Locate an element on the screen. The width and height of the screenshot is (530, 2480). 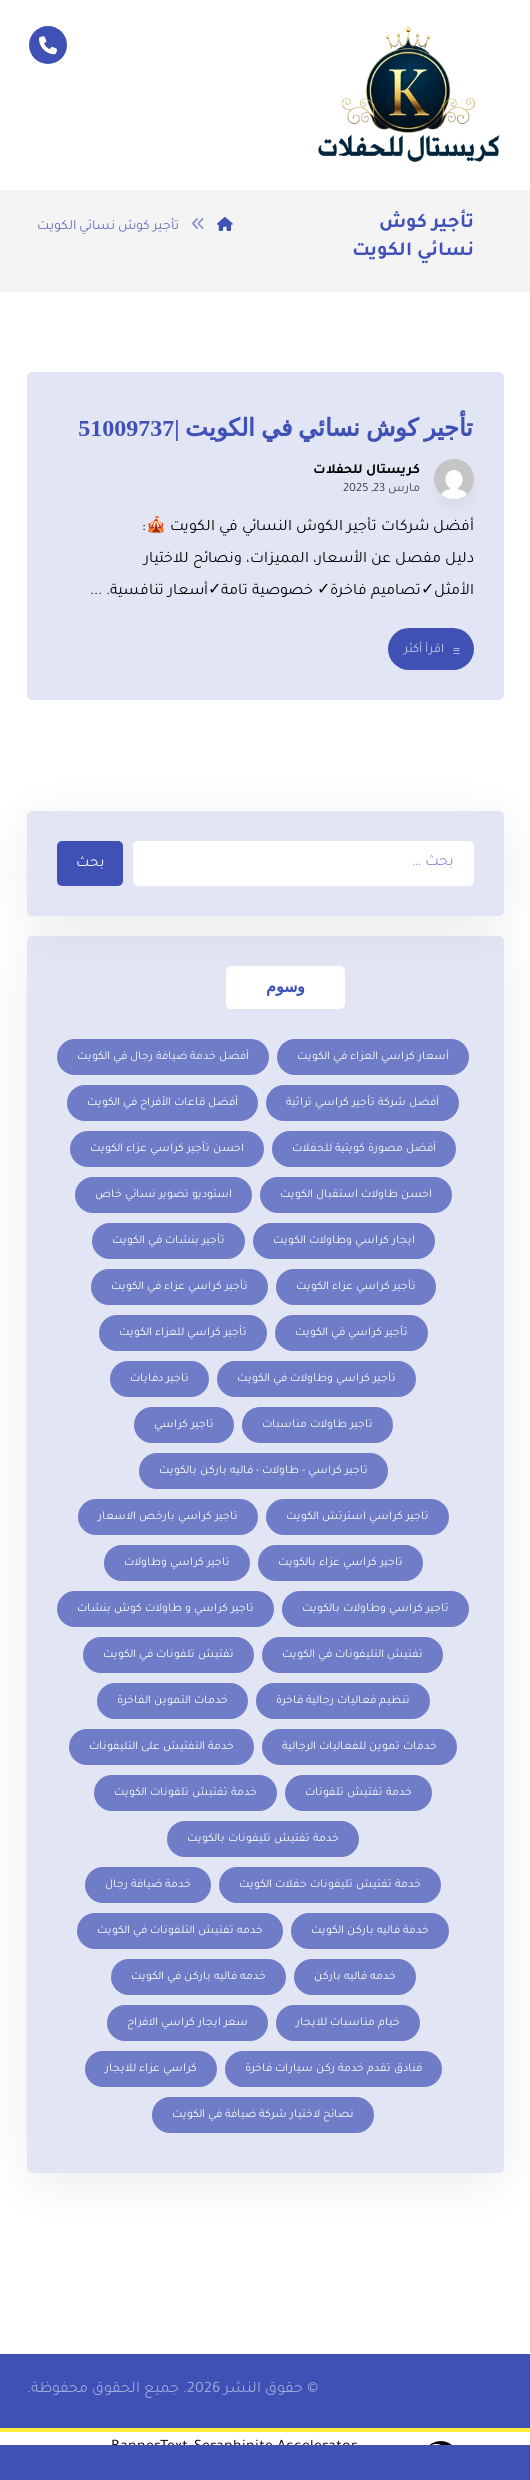
تفتيش التليفونات في الكويت [تفتيش التليفونات في الكويت (عنصر واحد (1))] is located at coordinates (352, 1655).